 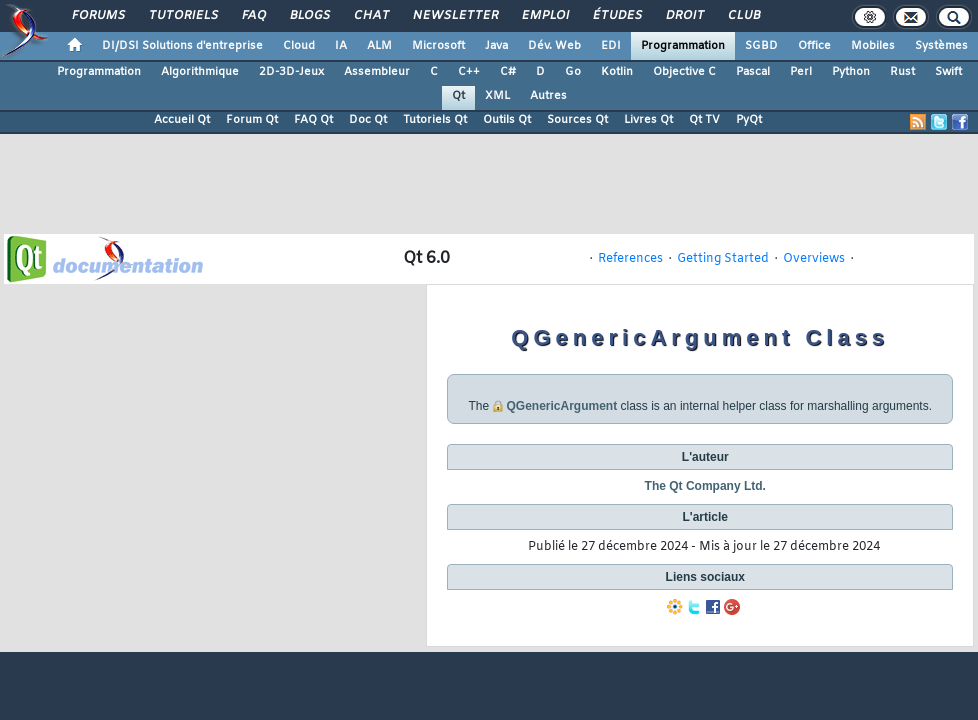 I want to click on Études, so click(x=616, y=16).